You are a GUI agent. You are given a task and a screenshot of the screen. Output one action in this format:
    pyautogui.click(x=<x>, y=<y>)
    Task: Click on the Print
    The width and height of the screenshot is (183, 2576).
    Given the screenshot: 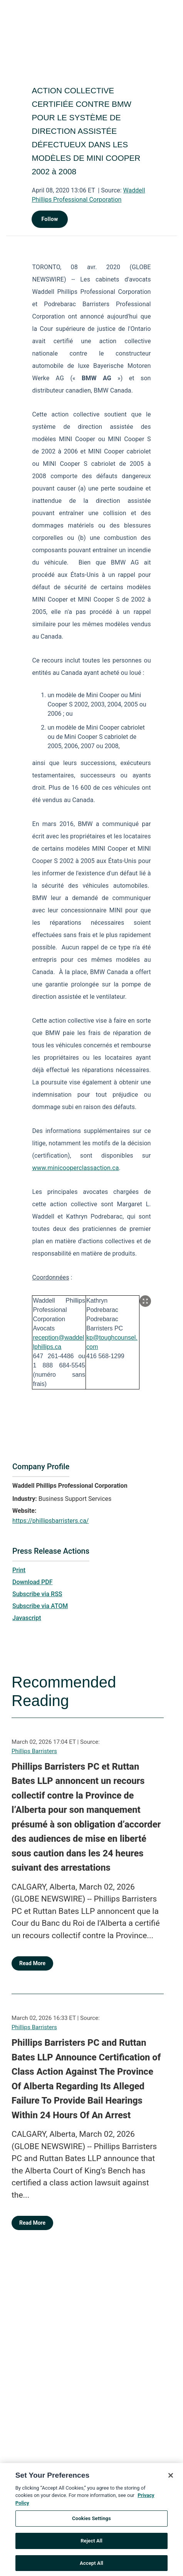 What is the action you would take?
    pyautogui.click(x=18, y=1570)
    